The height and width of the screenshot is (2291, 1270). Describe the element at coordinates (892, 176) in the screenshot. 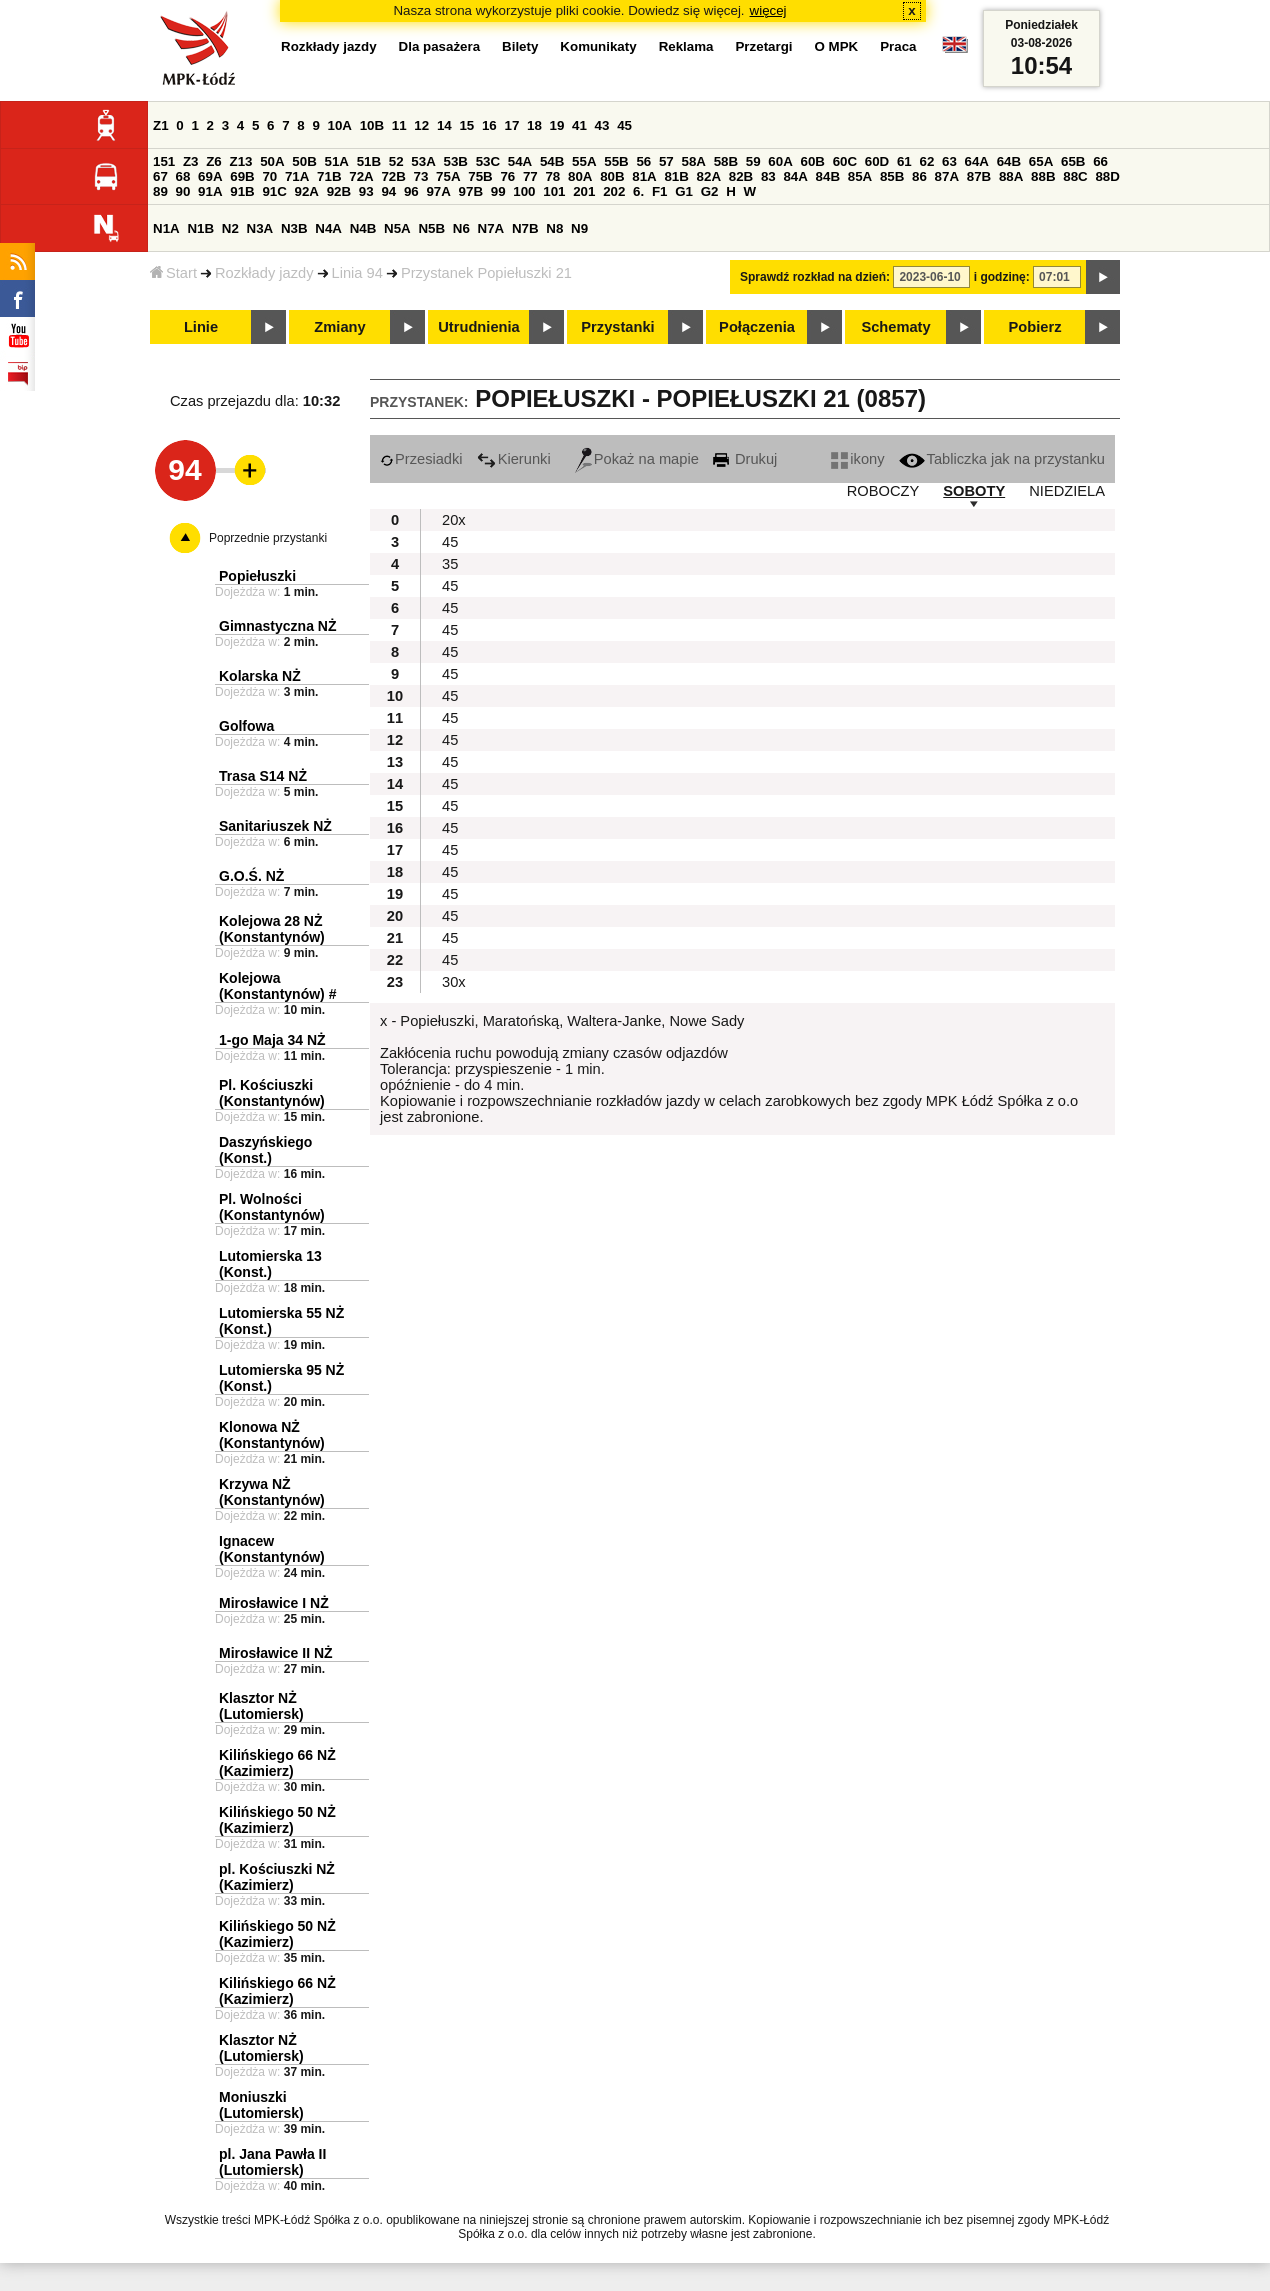

I see `85B` at that location.